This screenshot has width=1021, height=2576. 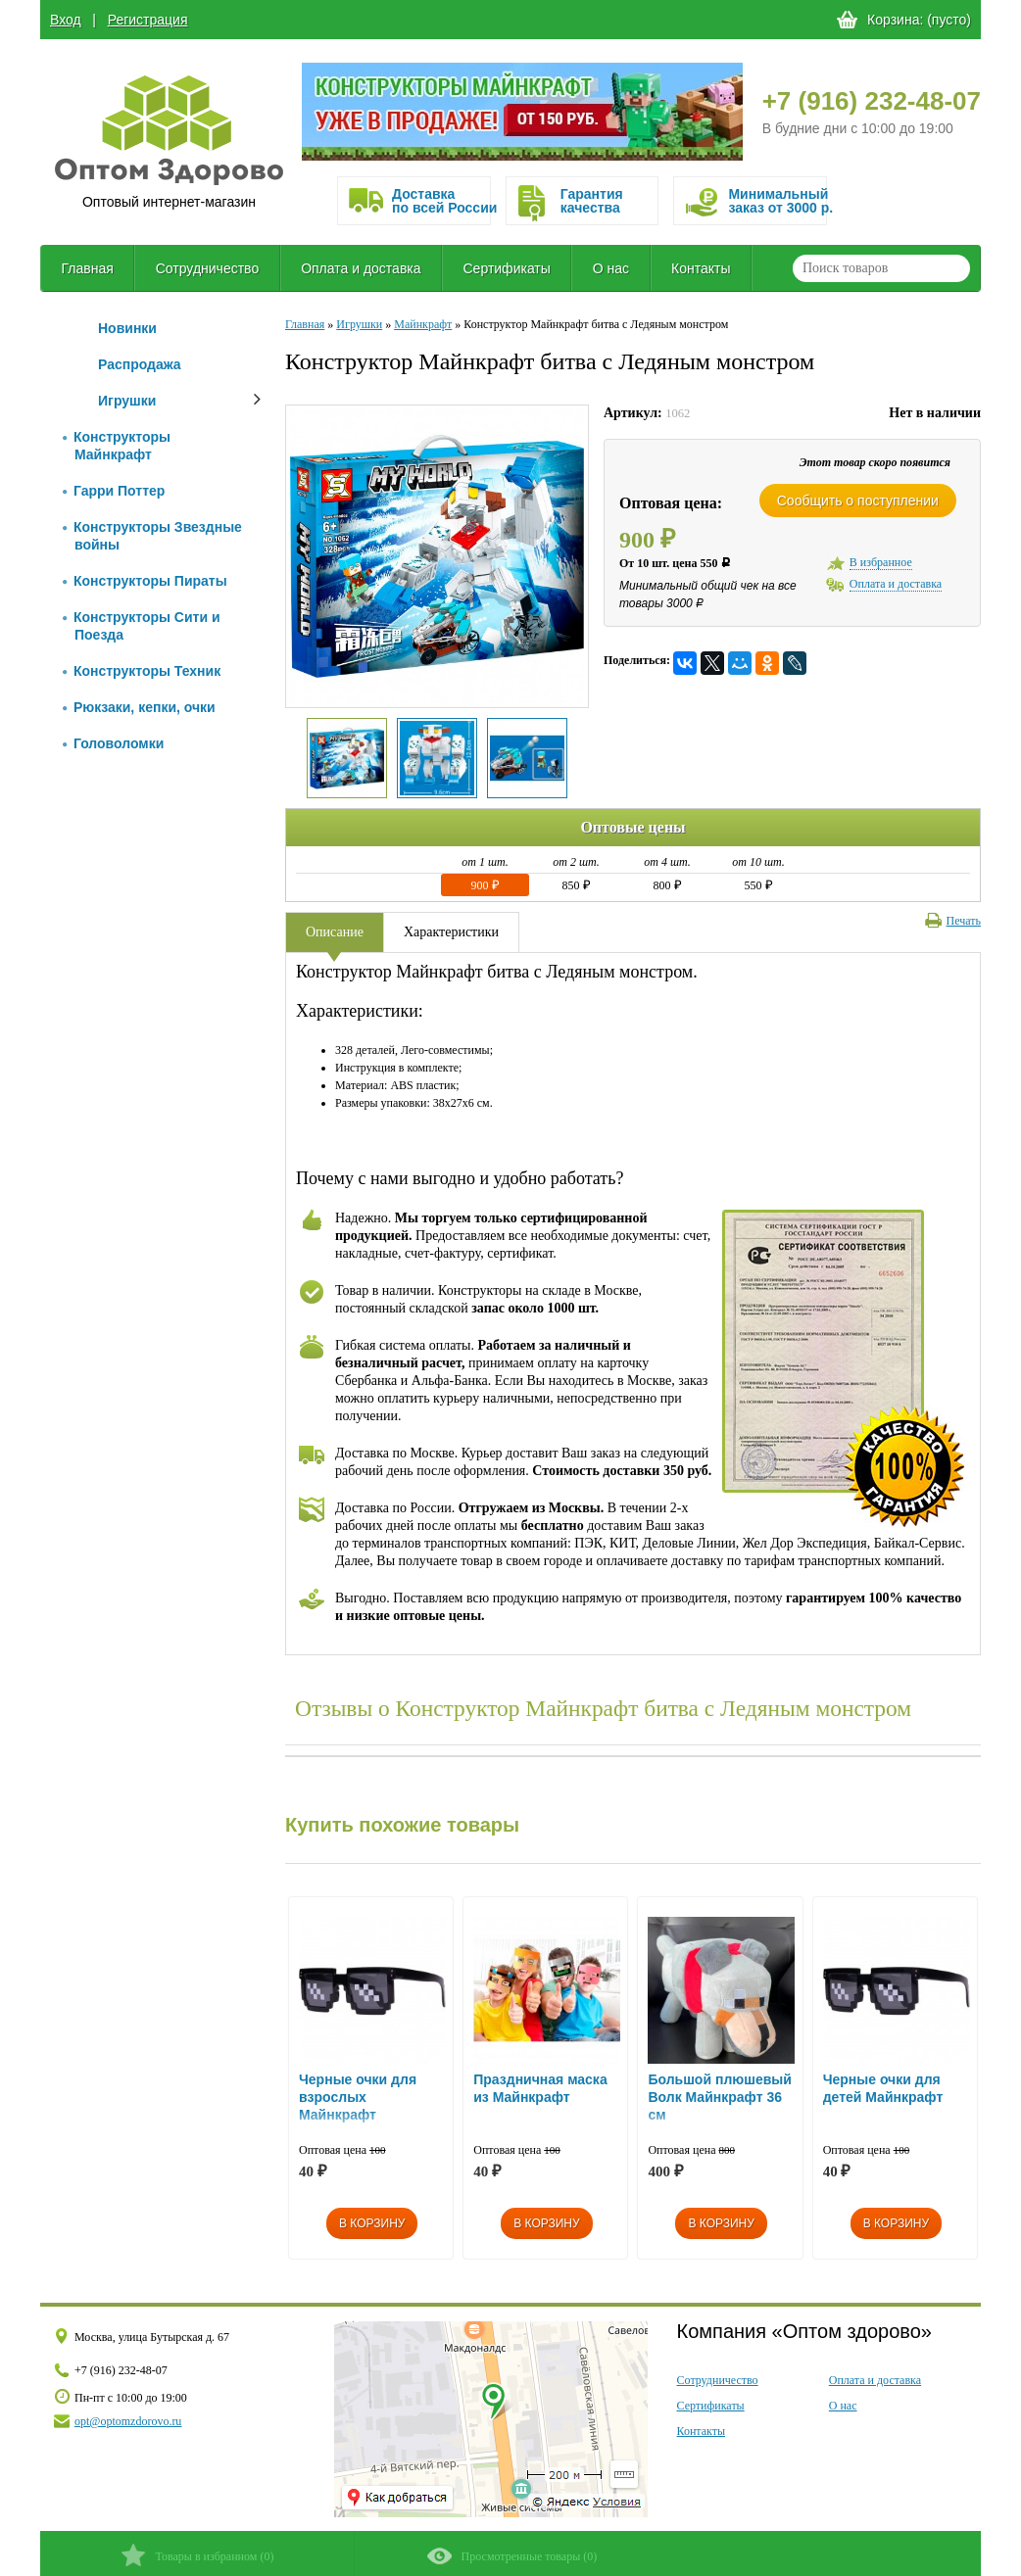 What do you see at coordinates (141, 671) in the screenshot?
I see `Конструкторы Техник` at bounding box center [141, 671].